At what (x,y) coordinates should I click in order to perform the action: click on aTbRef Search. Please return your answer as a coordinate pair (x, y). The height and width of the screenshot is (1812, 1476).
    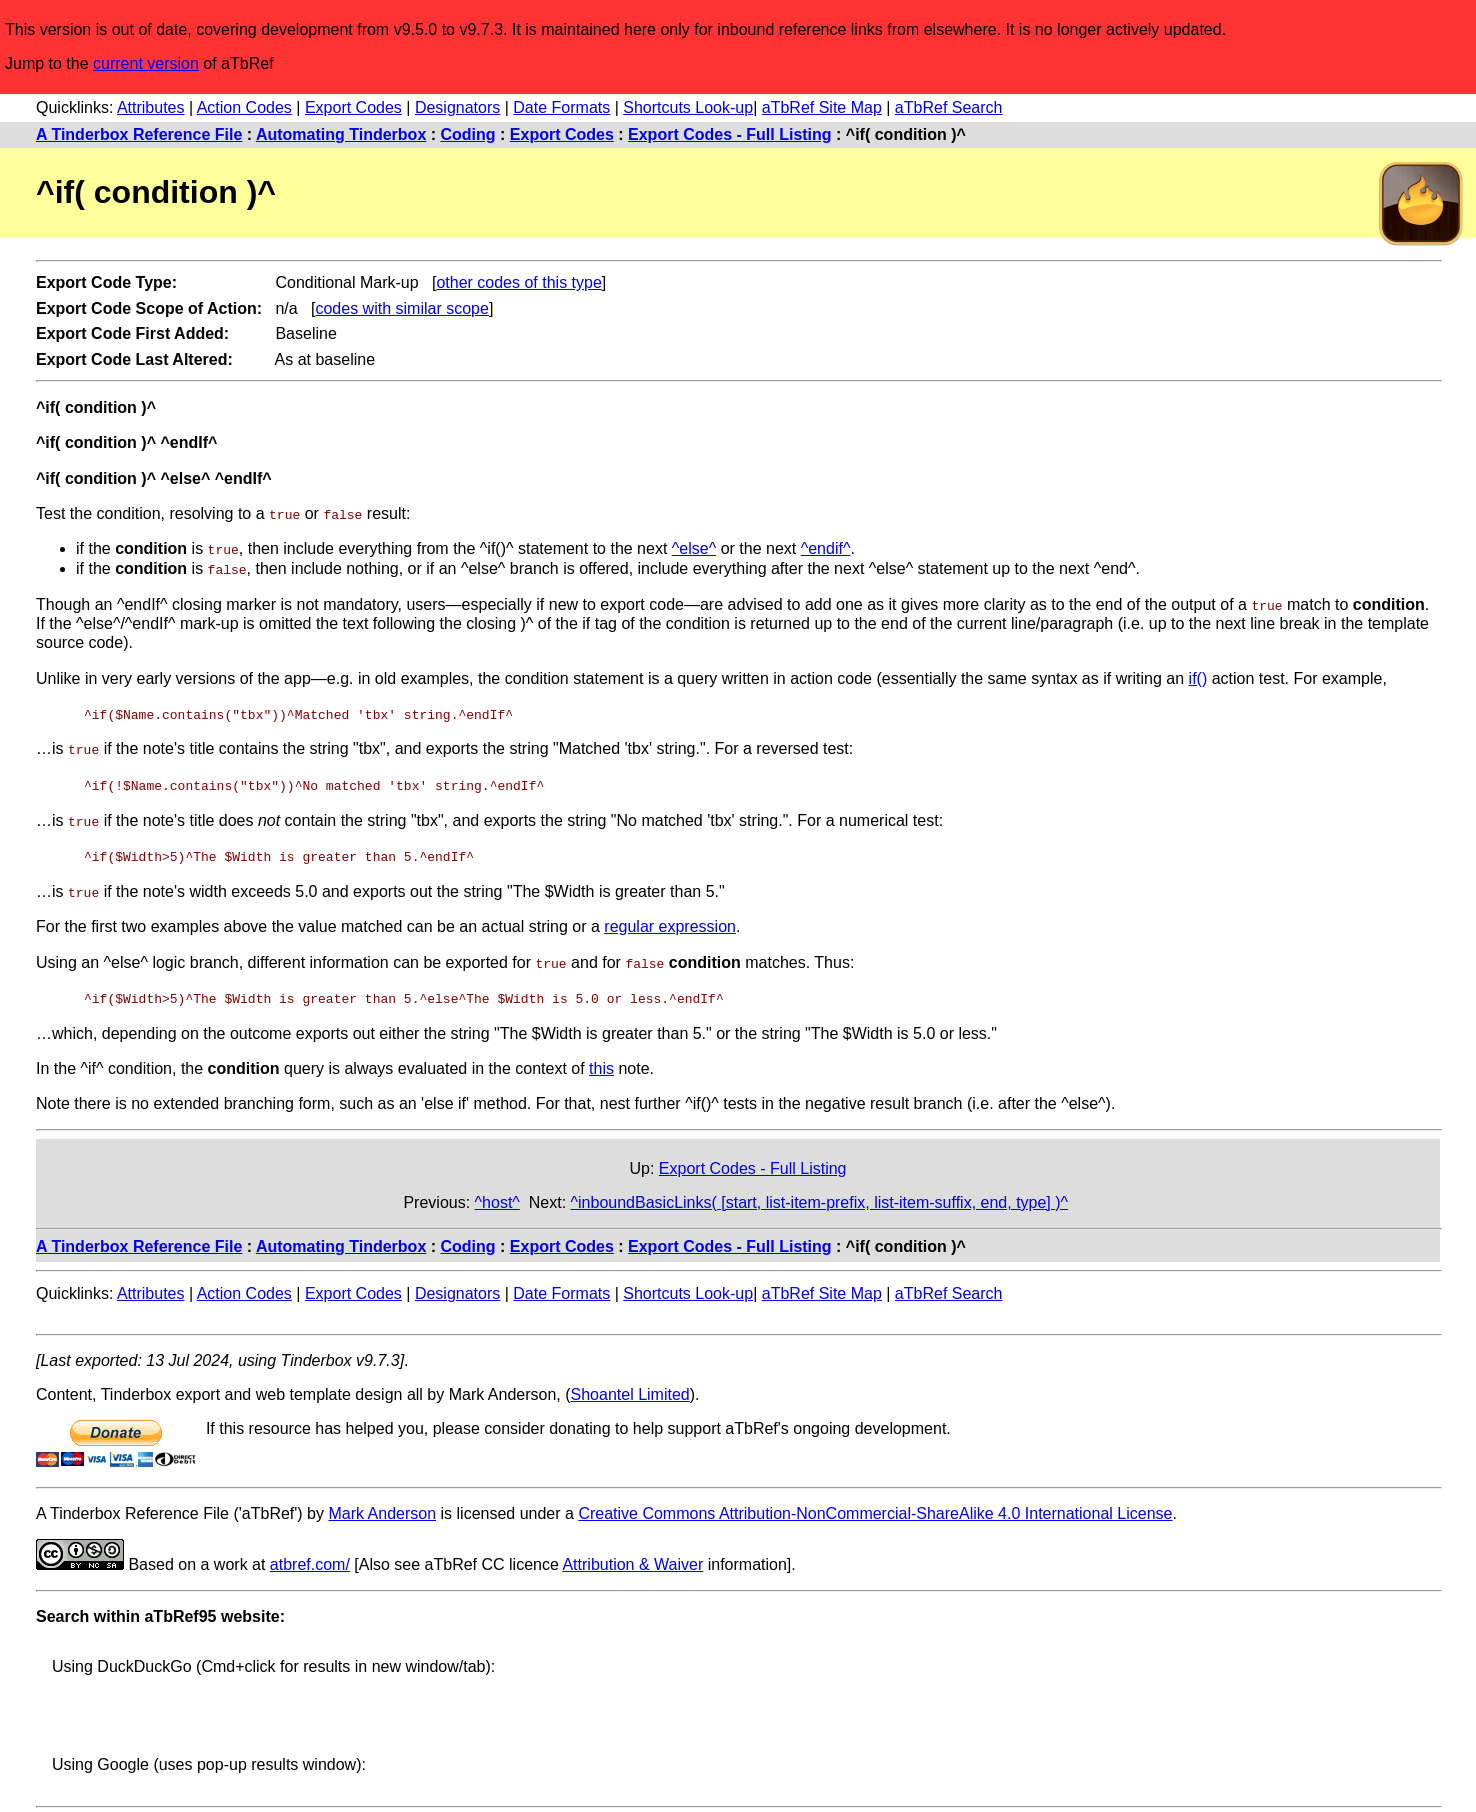
    Looking at the image, I should click on (949, 107).